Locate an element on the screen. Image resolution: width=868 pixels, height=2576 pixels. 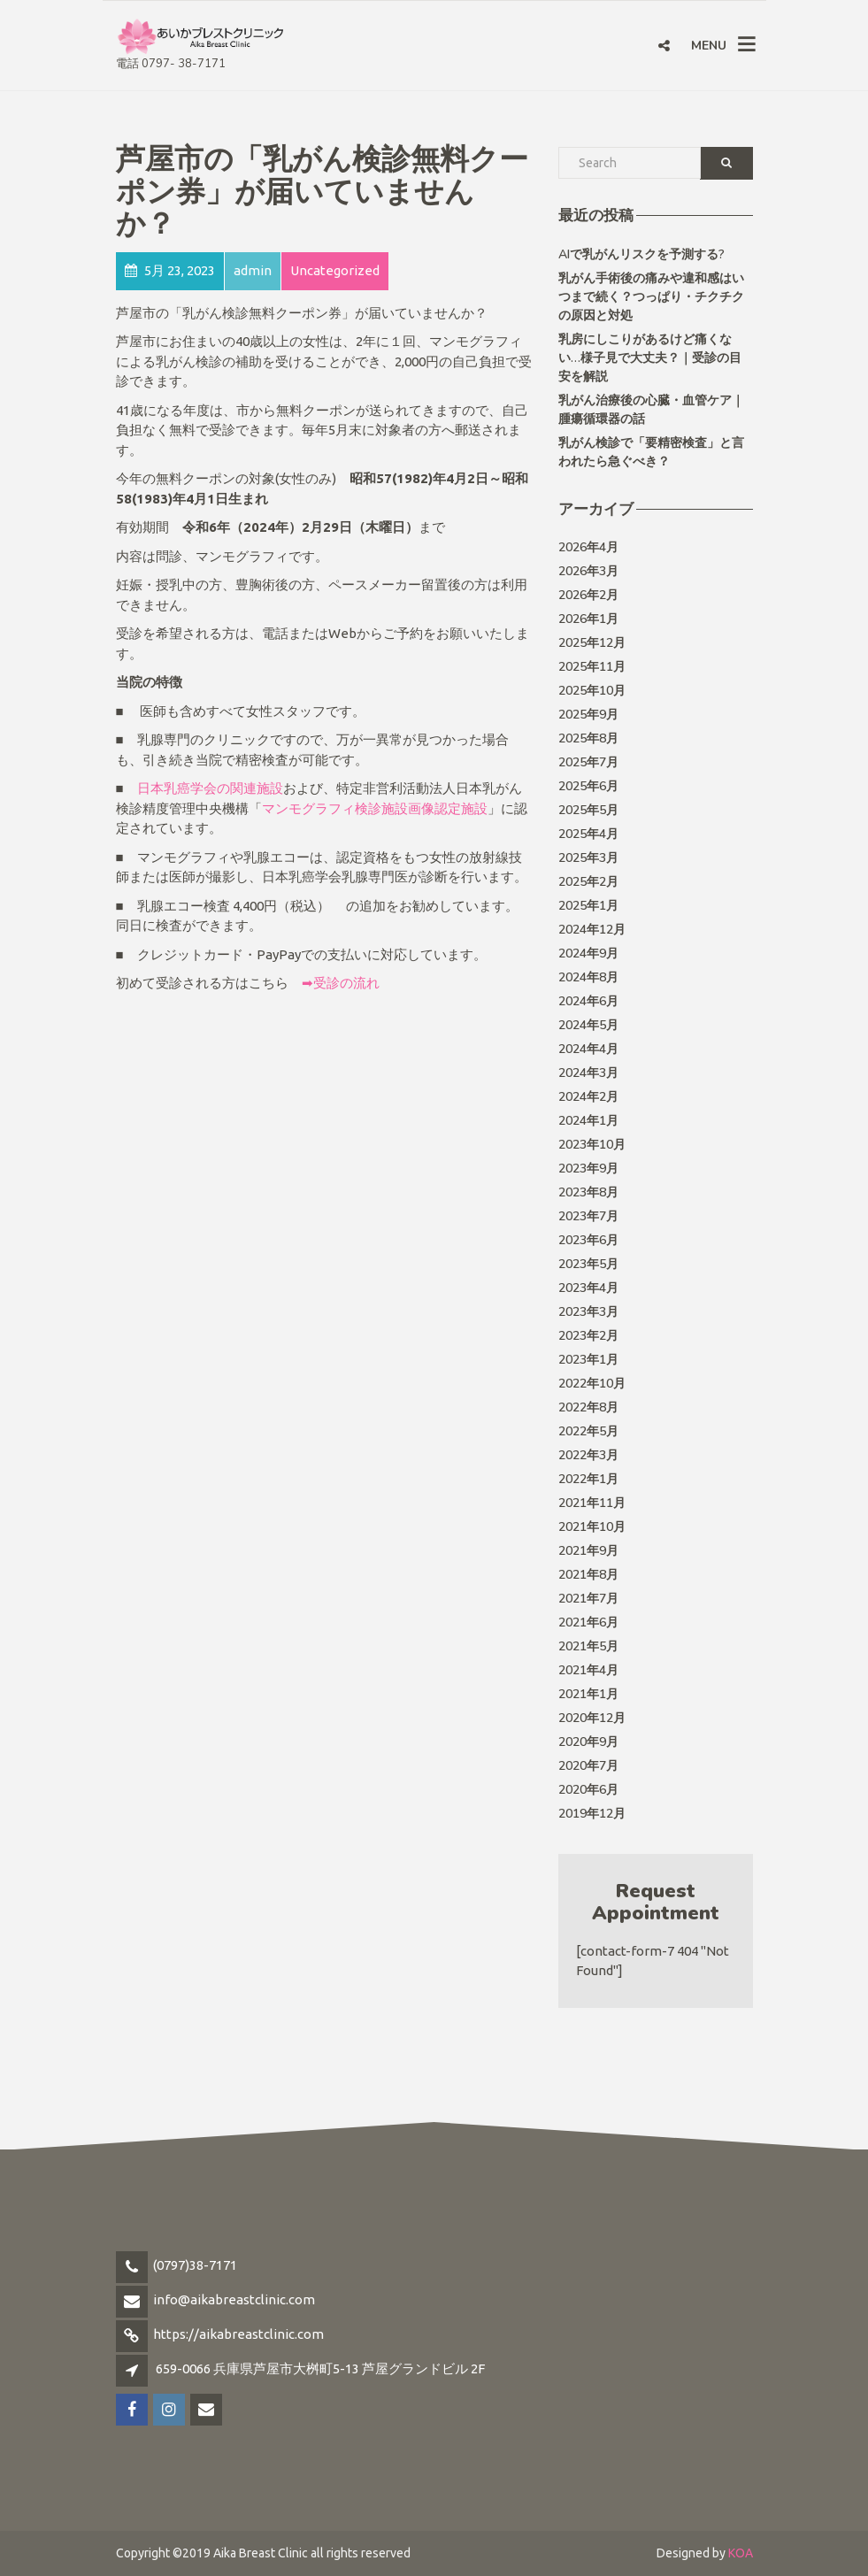
2021年1月 is located at coordinates (588, 1694).